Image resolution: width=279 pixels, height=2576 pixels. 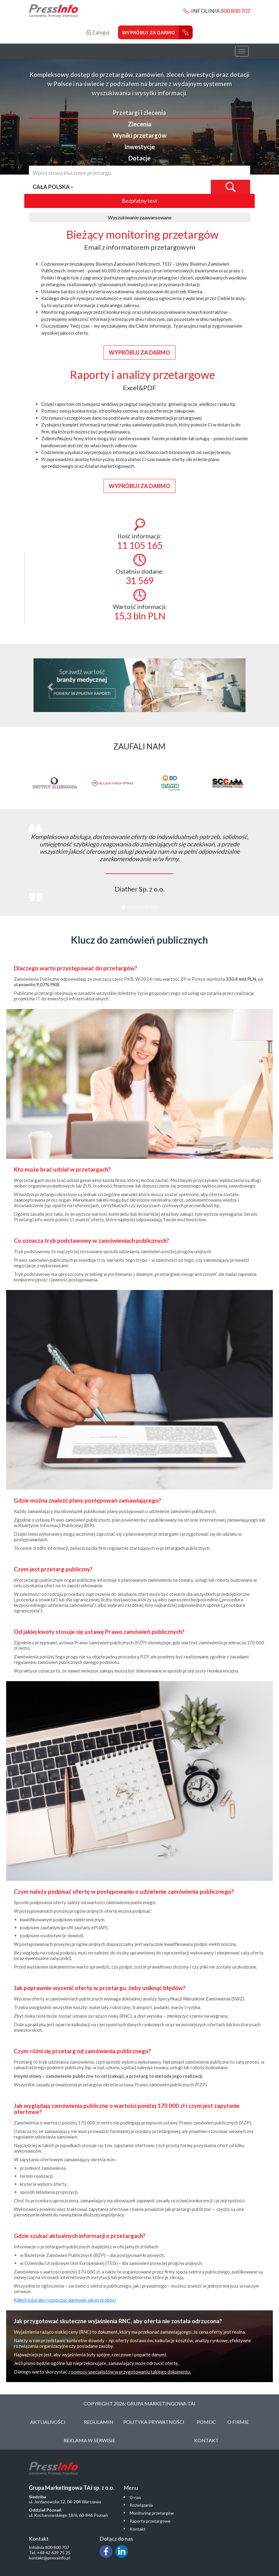 I want to click on Inwestycje, so click(x=139, y=146).